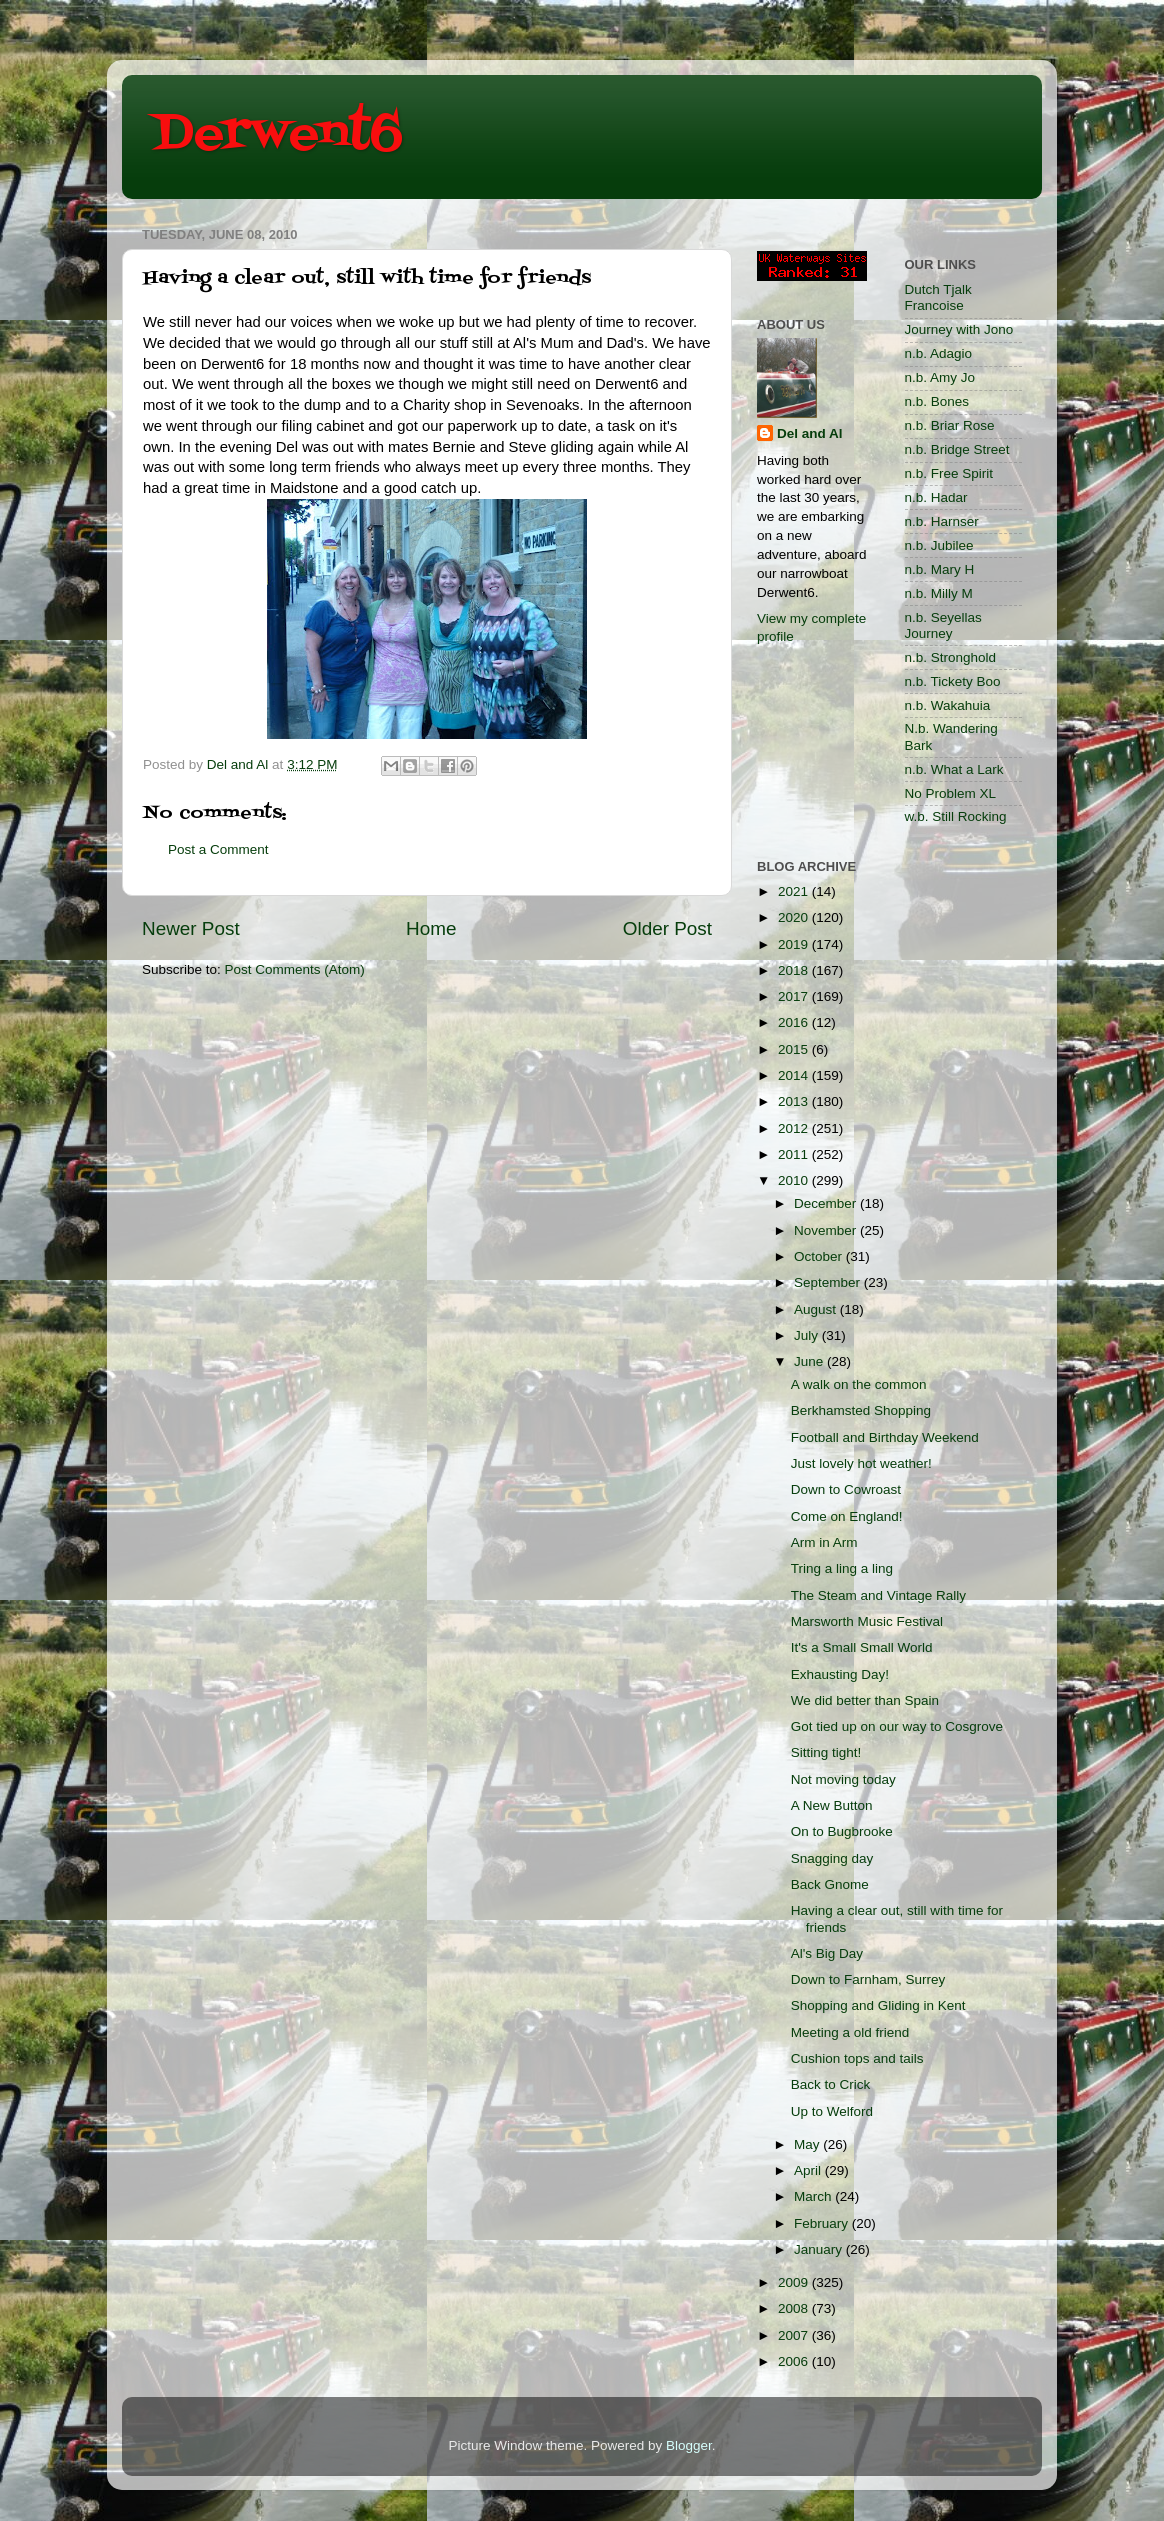 The height and width of the screenshot is (2521, 1164). I want to click on n.b. Milly M, so click(939, 593).